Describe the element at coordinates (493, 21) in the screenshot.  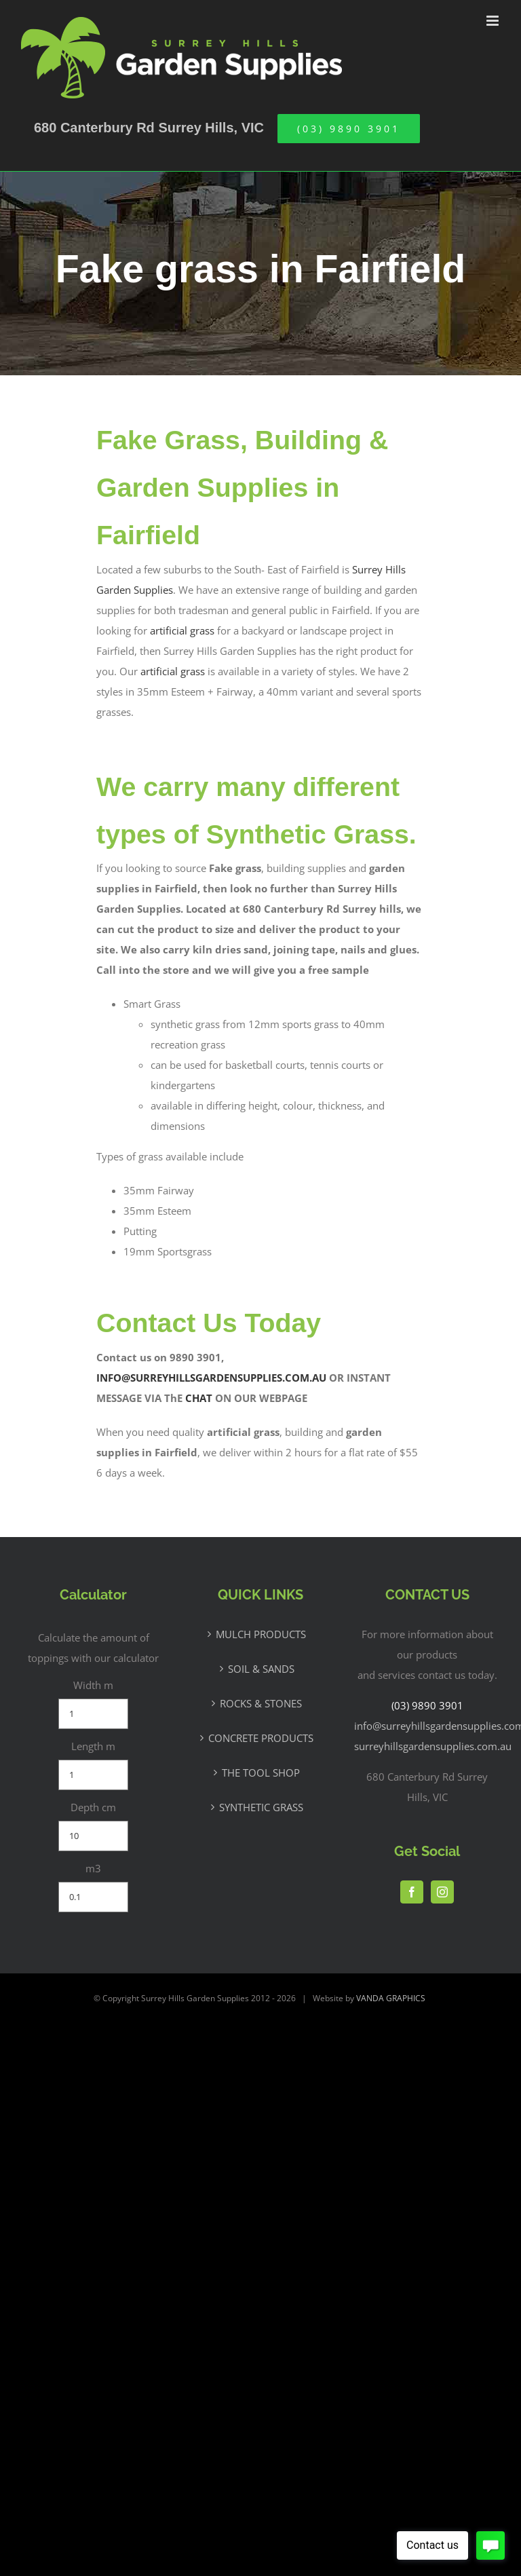
I see `[Toggle mobile menu]` at that location.